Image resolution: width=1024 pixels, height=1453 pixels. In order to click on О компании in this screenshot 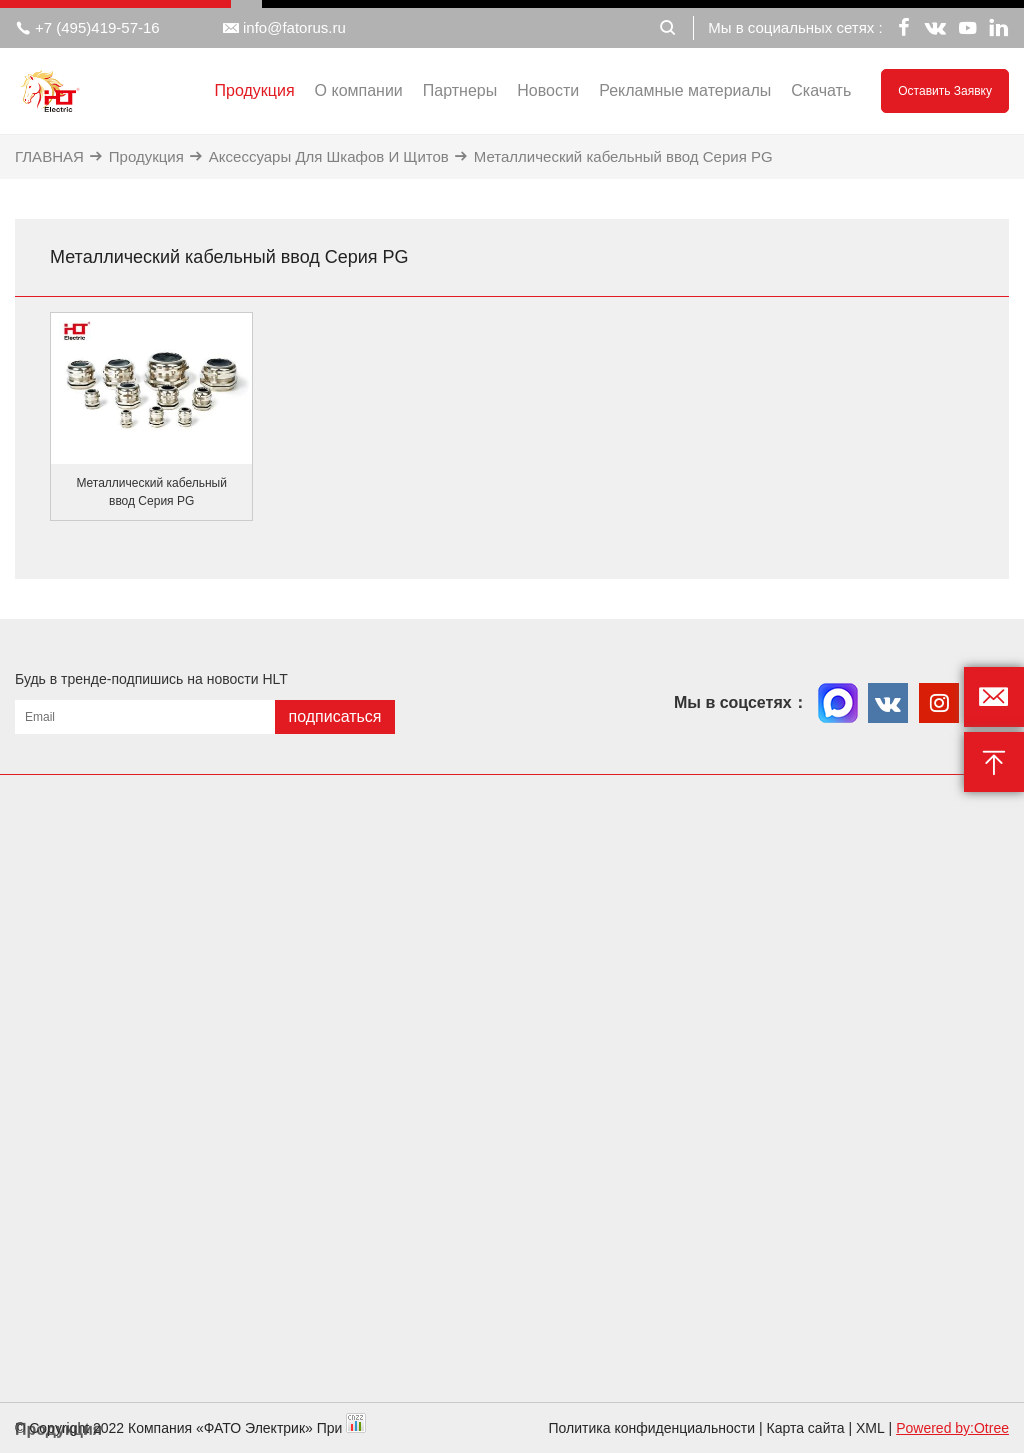, I will do `click(359, 90)`.